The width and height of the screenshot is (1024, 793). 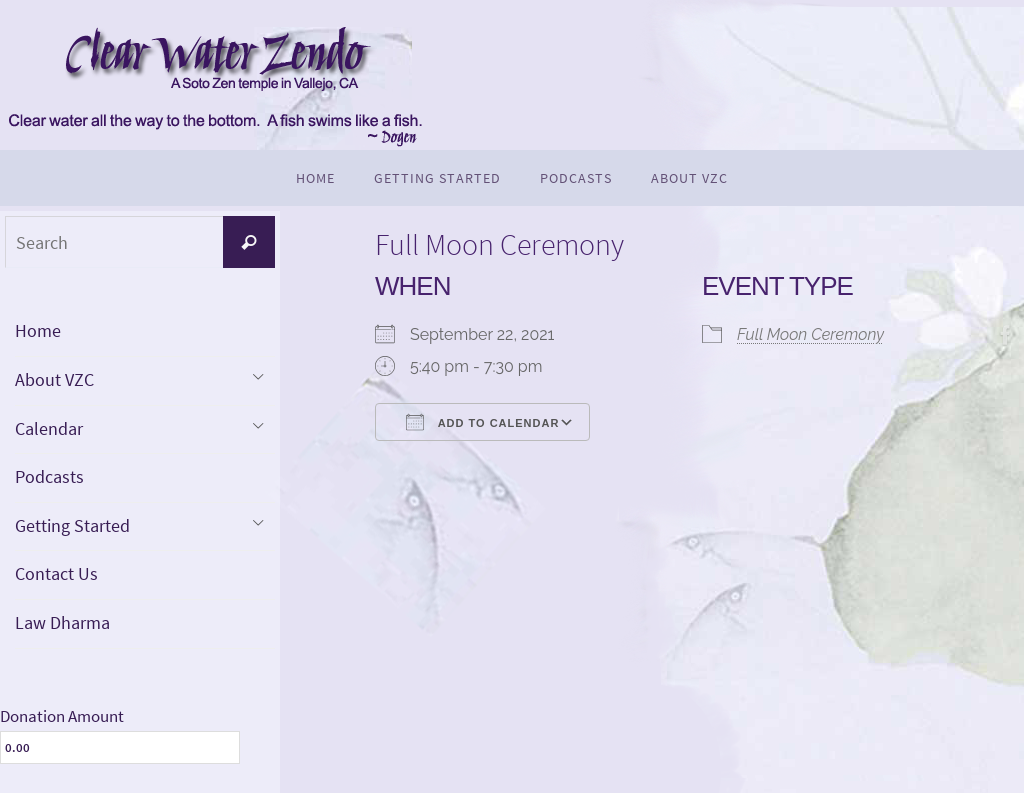 I want to click on Donation Amount, so click(x=62, y=716).